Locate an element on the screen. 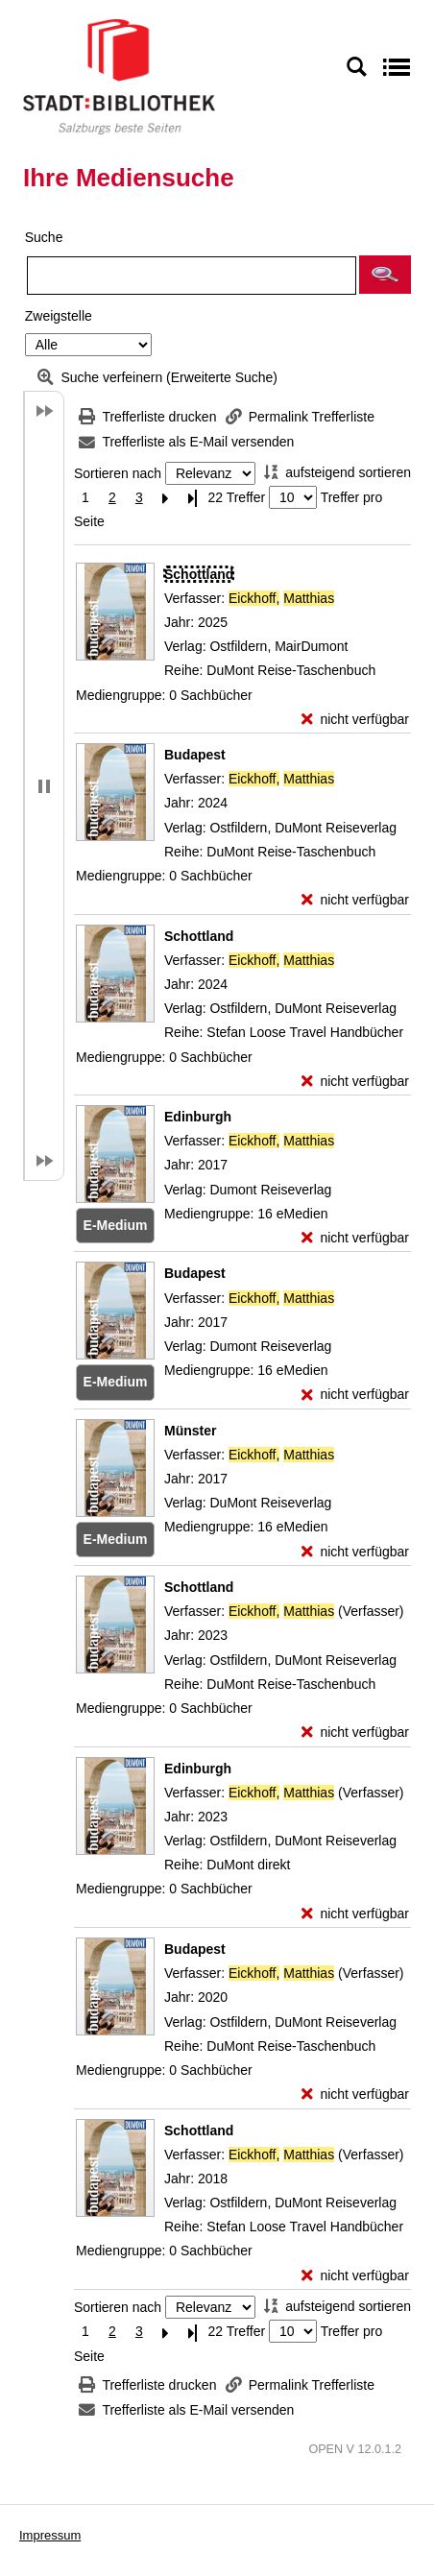 The width and height of the screenshot is (434, 2576). [nicht verfügbar - Exemplar-Details von Budapest anzeigen] is located at coordinates (355, 900).